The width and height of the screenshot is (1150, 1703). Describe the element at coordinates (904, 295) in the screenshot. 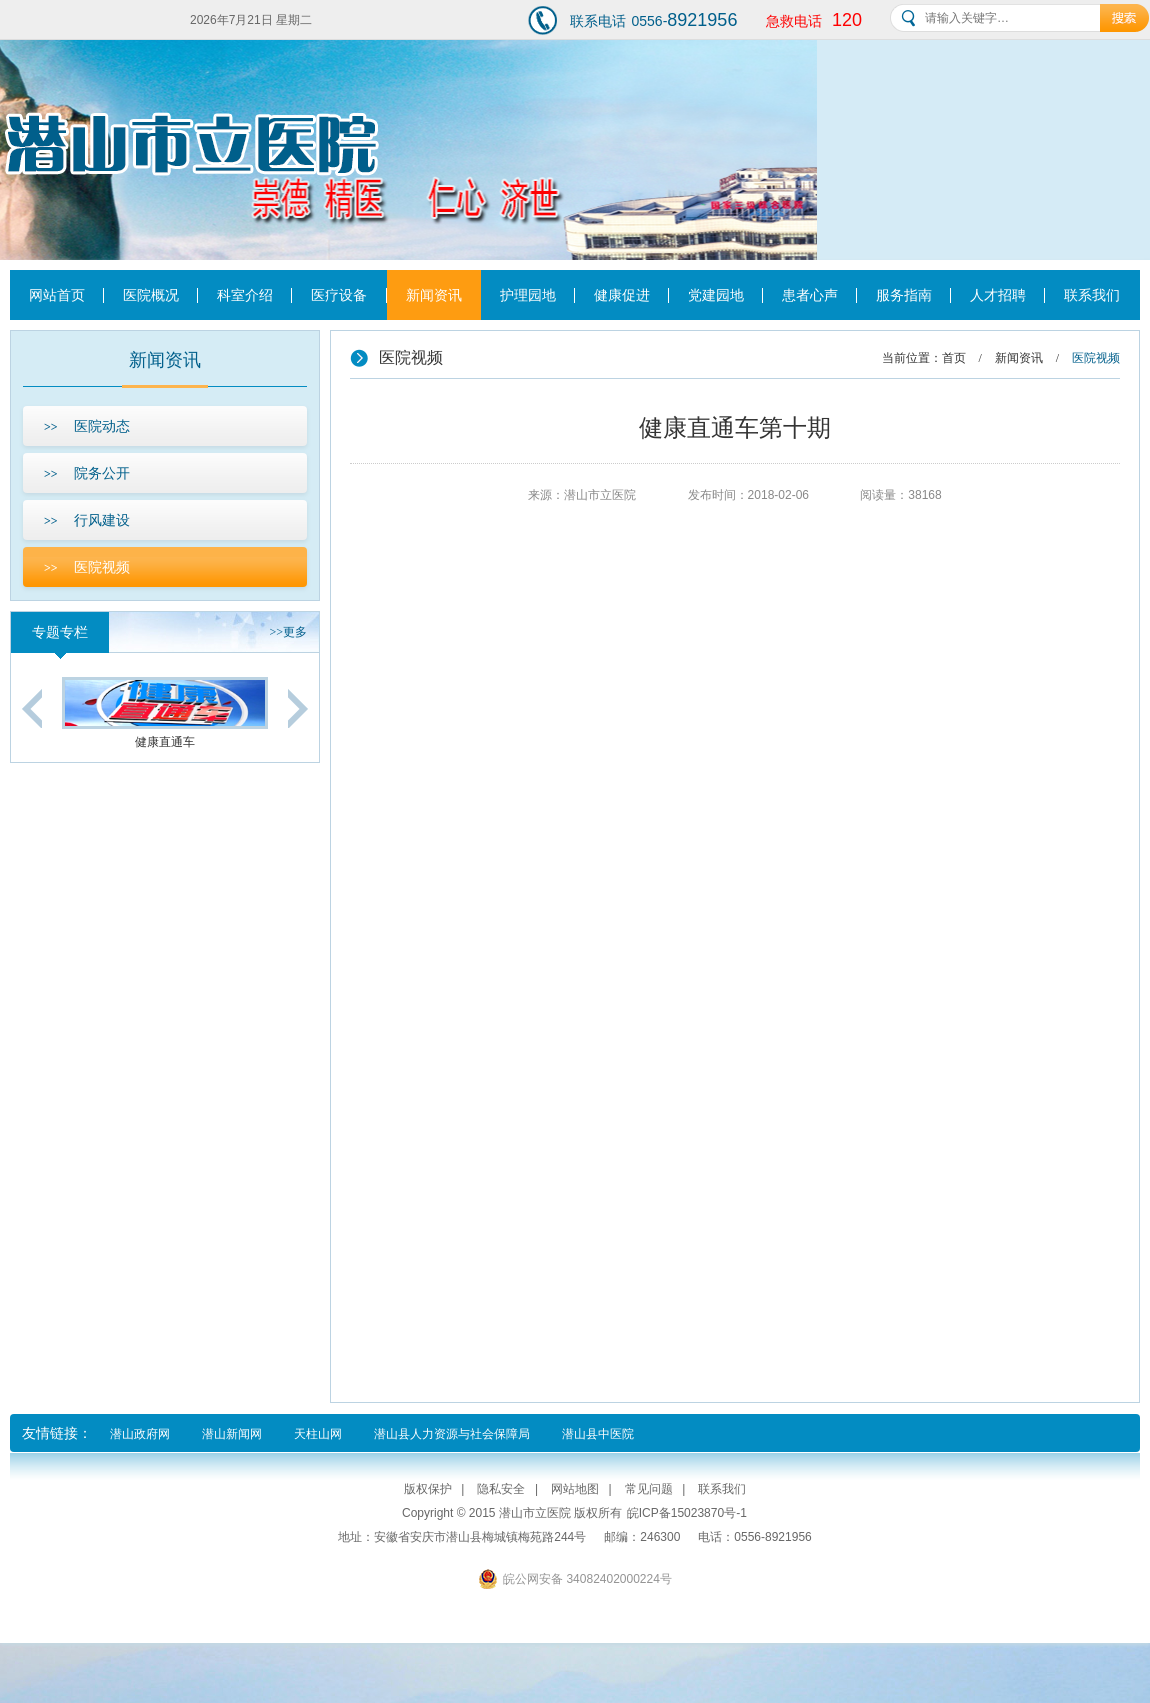

I see `服务指南` at that location.